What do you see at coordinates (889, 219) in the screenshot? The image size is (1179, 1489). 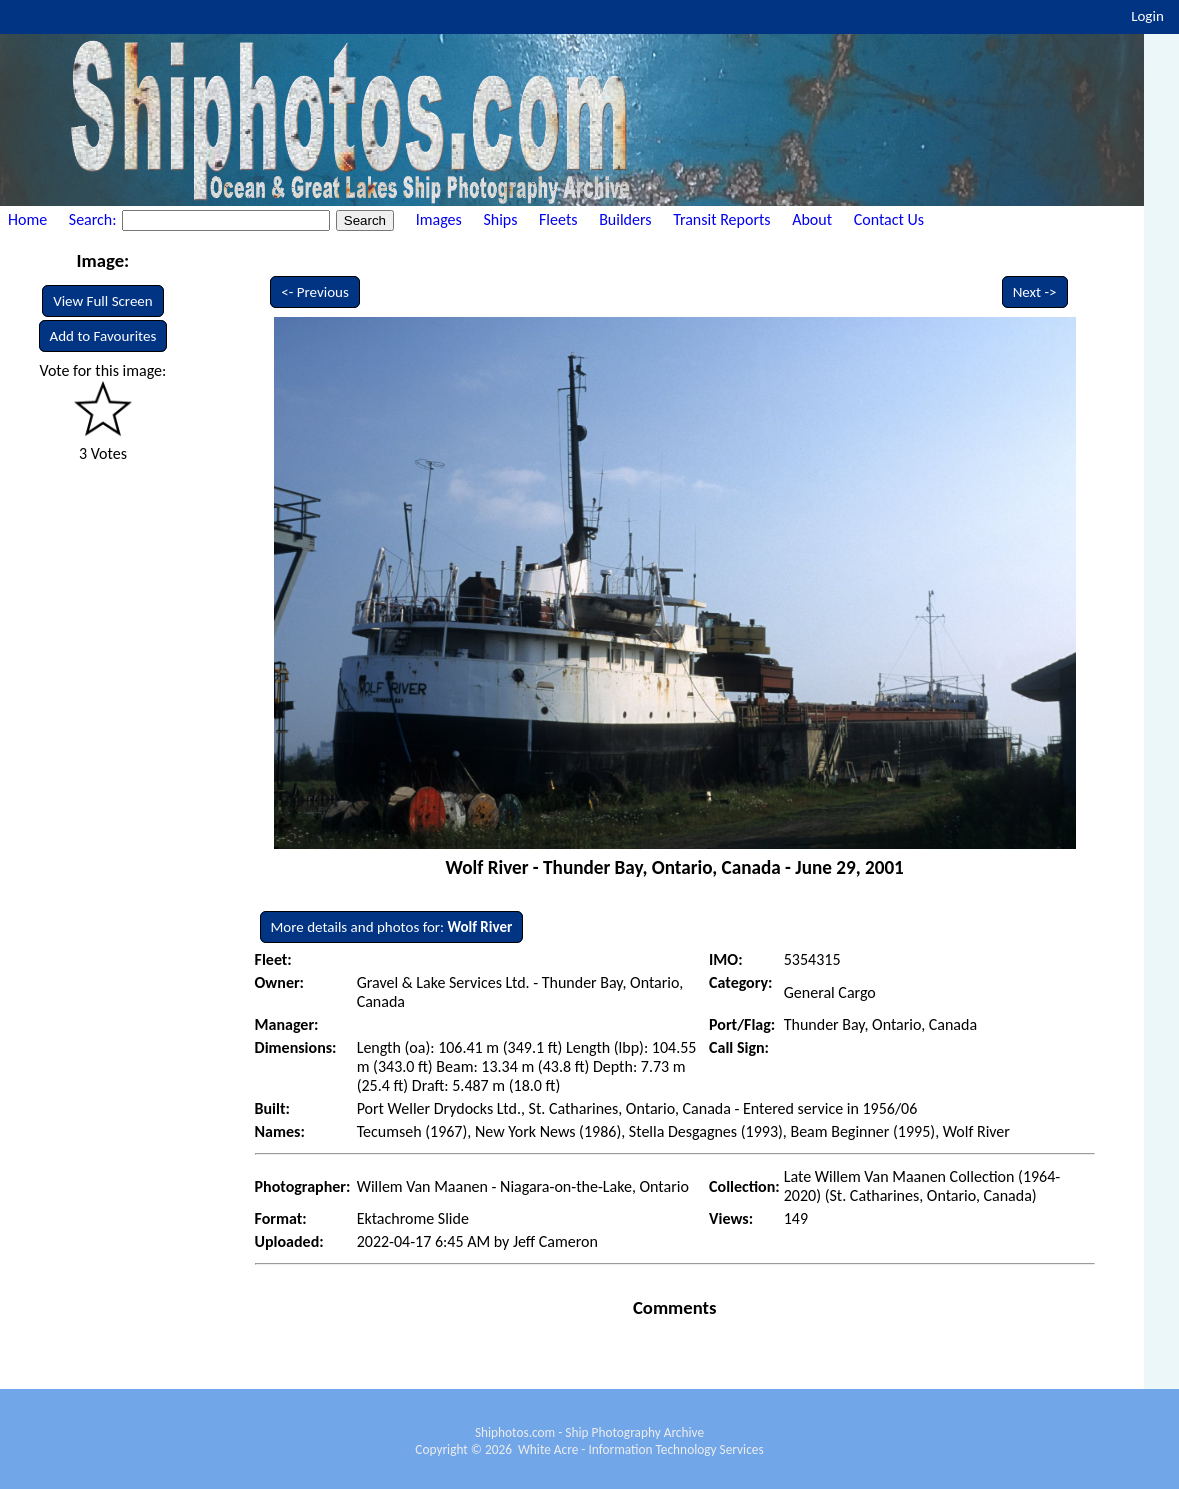 I see `Contact Us` at bounding box center [889, 219].